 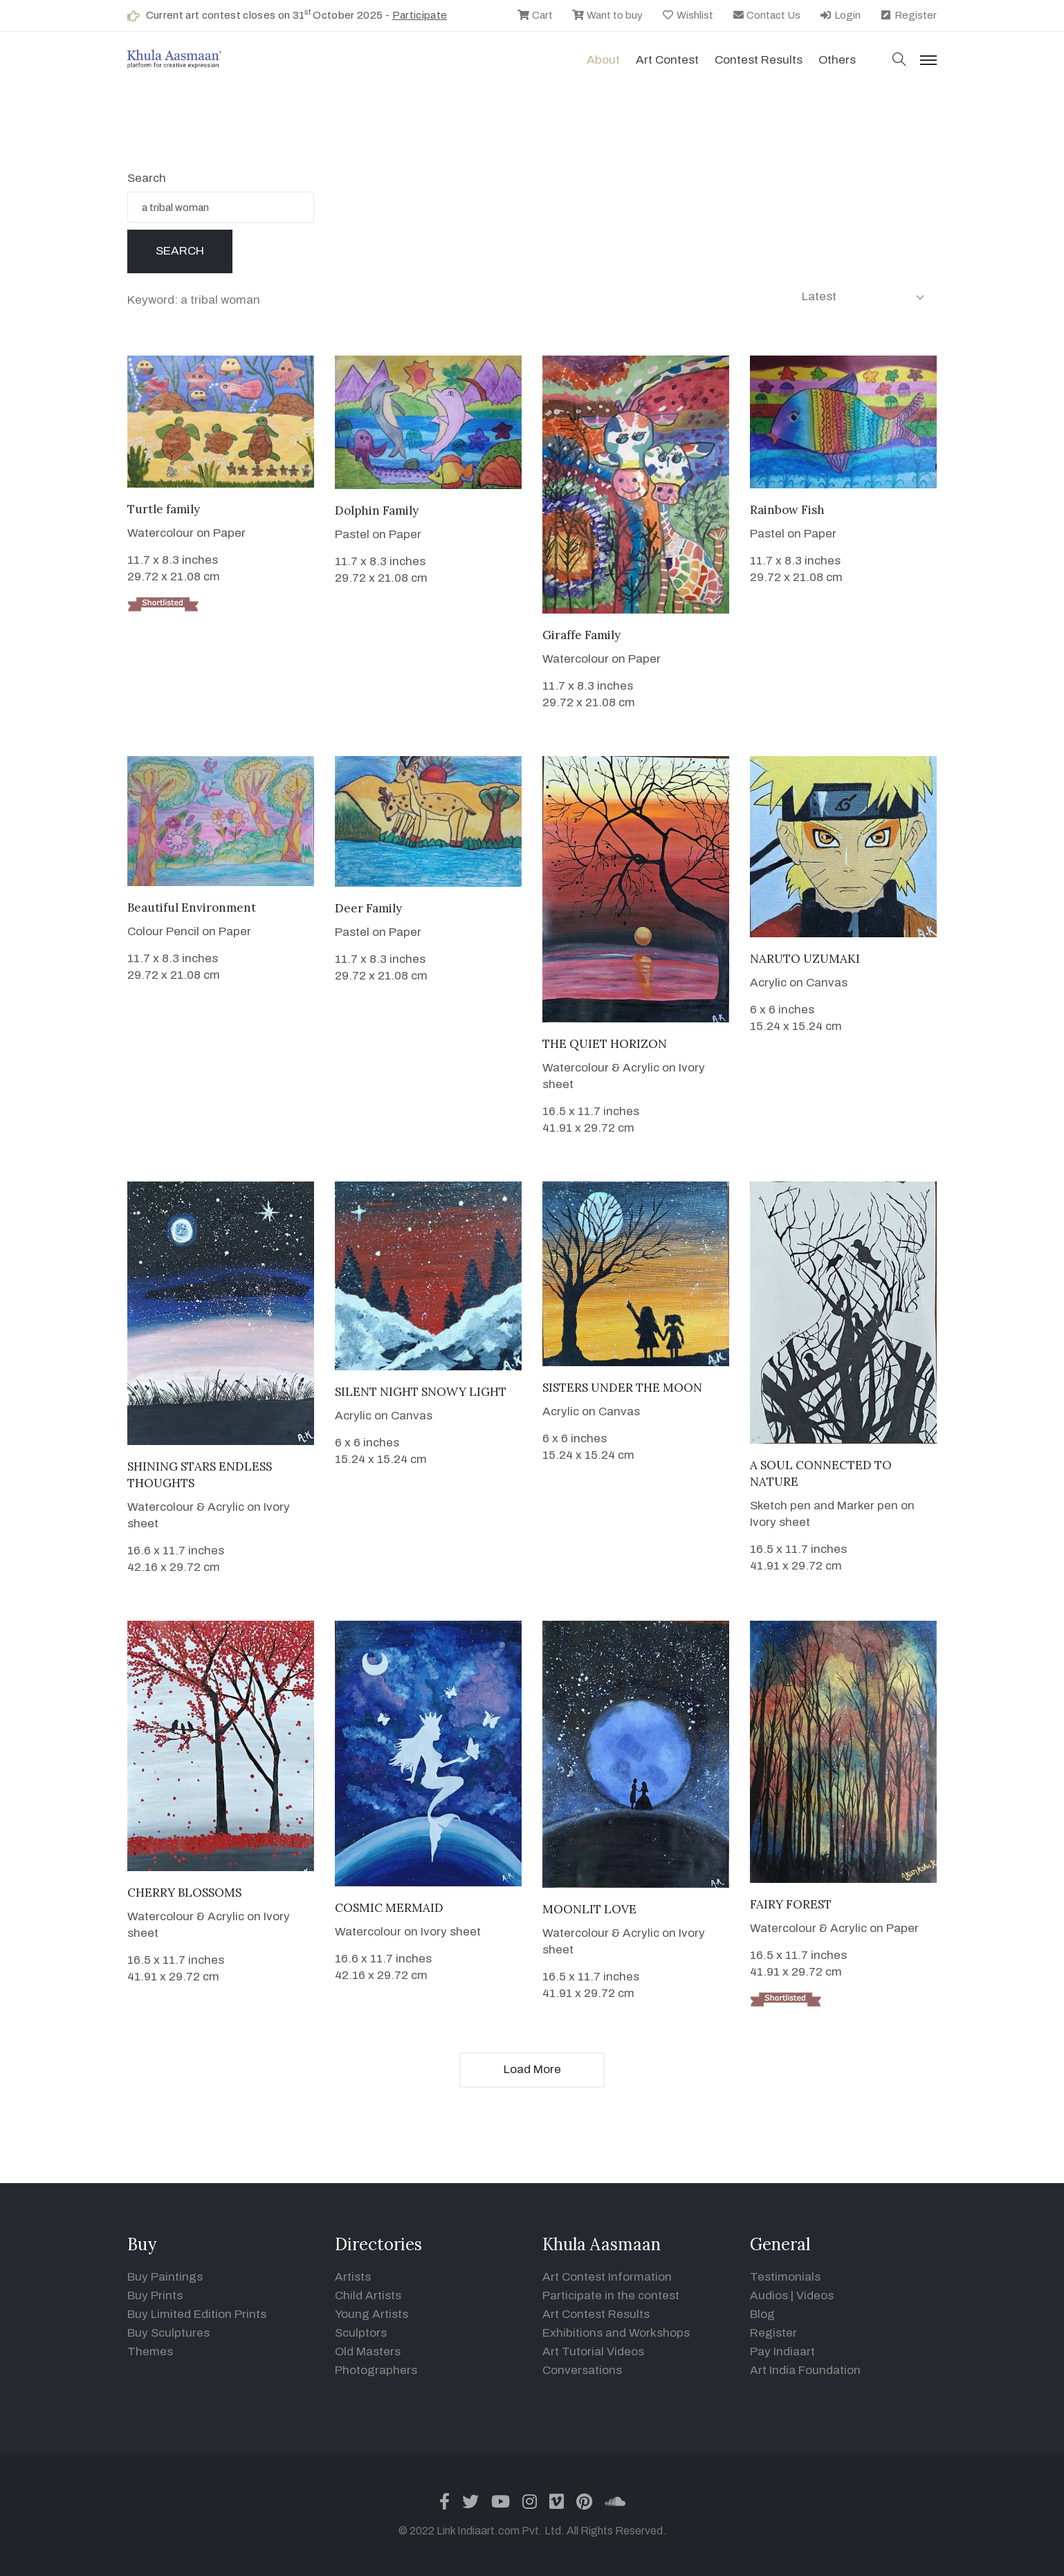 What do you see at coordinates (150, 2351) in the screenshot?
I see `Themes` at bounding box center [150, 2351].